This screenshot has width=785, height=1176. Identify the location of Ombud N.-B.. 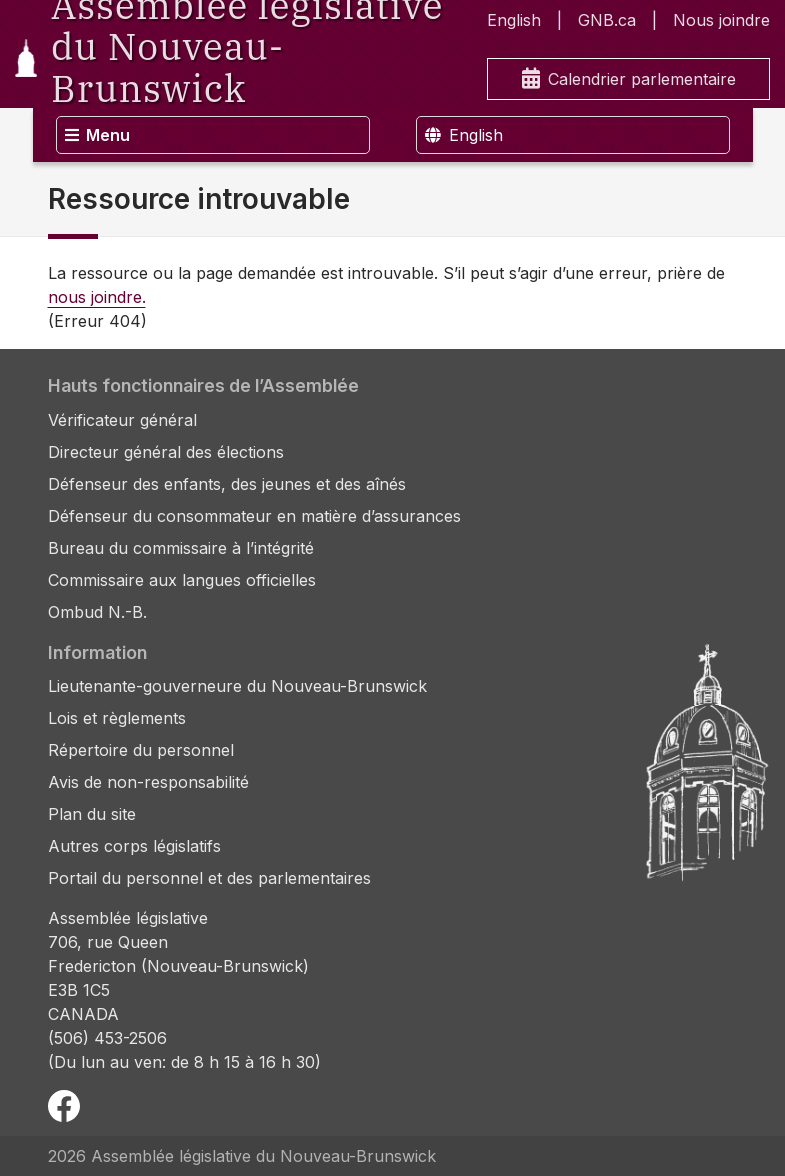
(97, 612).